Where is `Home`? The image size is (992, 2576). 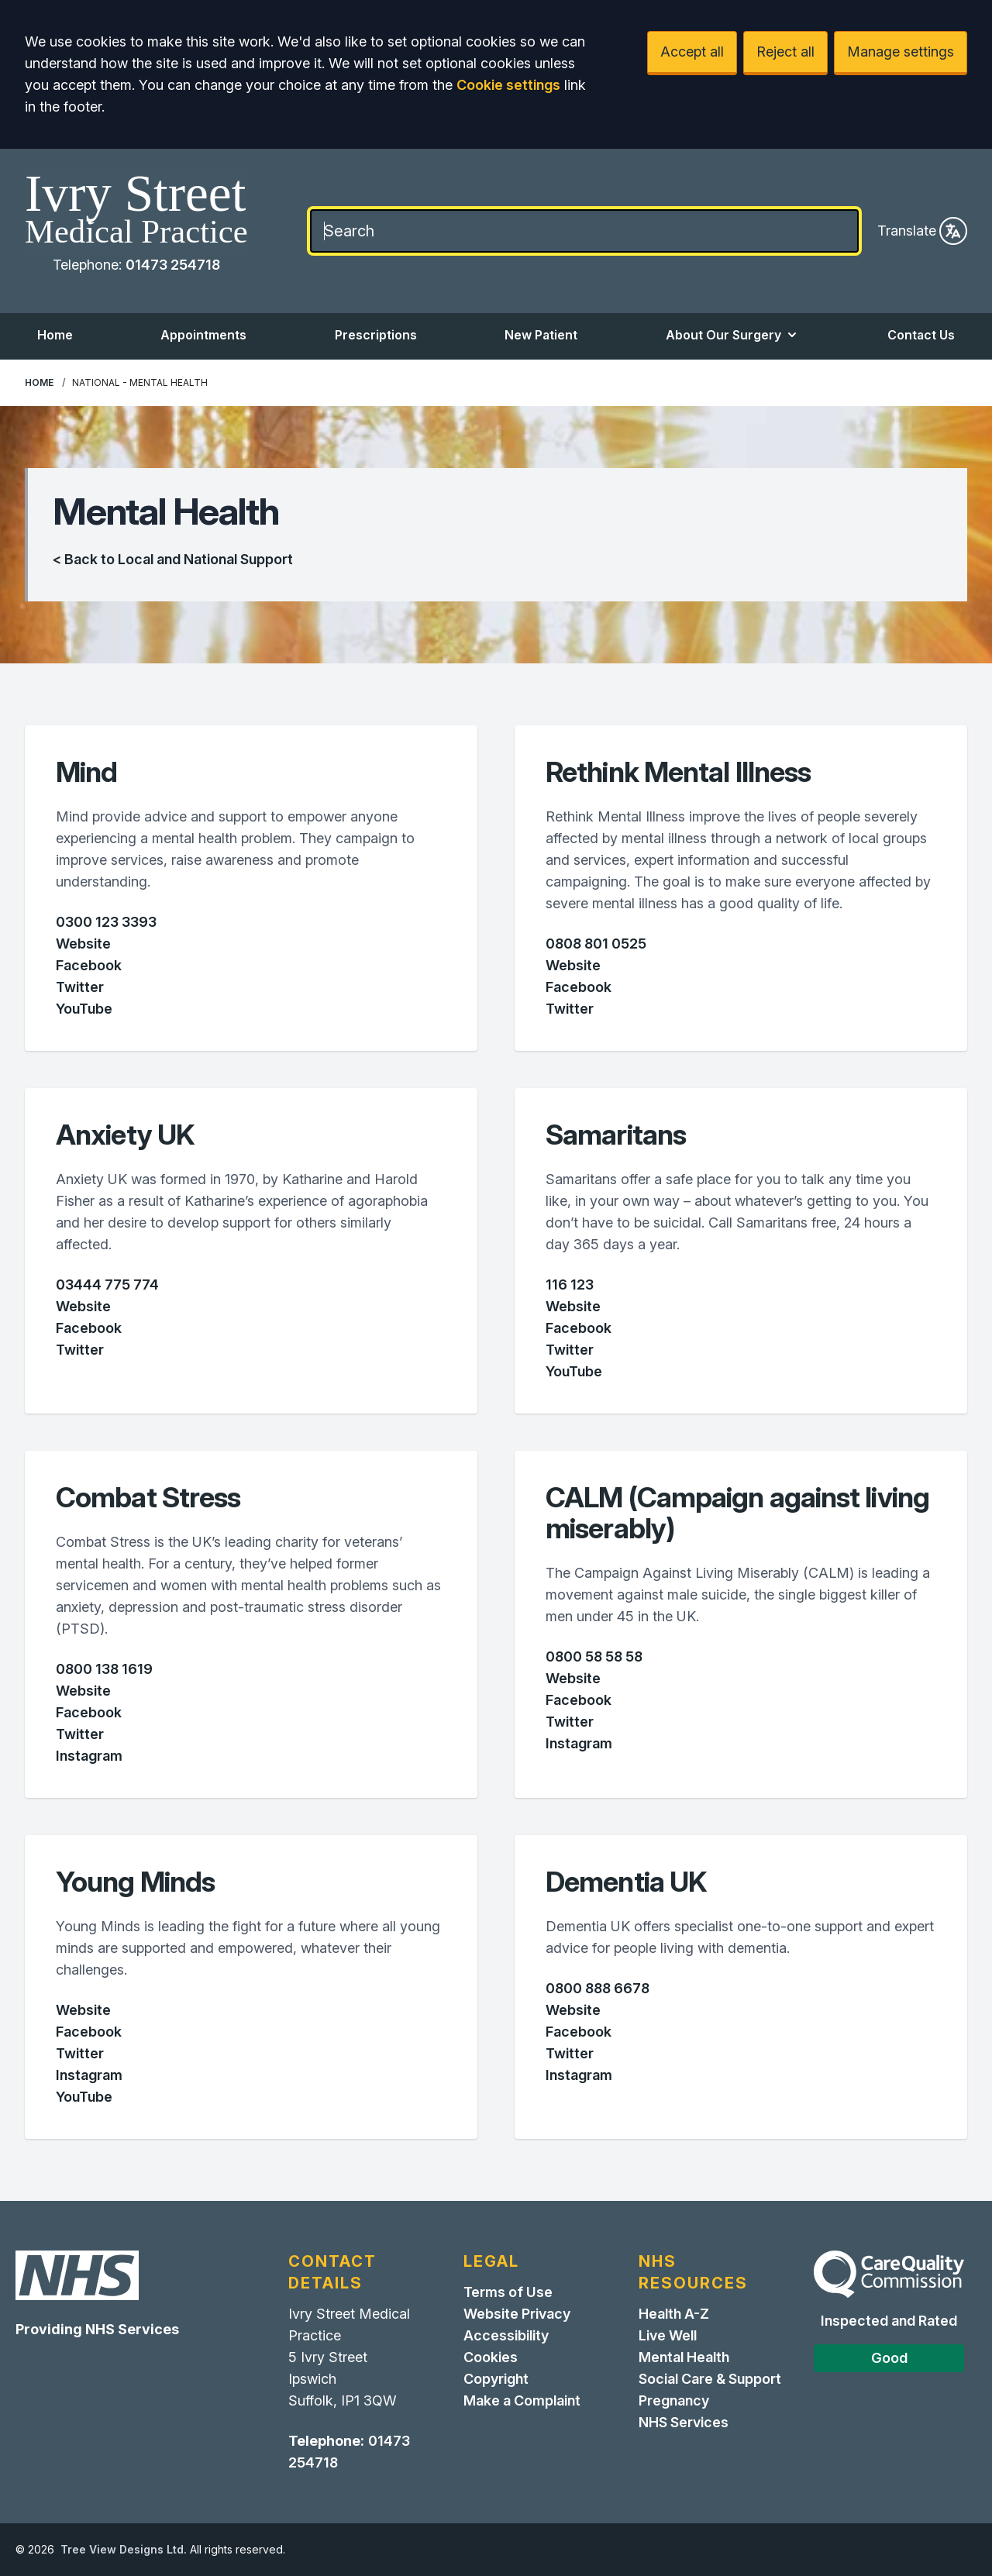 Home is located at coordinates (55, 335).